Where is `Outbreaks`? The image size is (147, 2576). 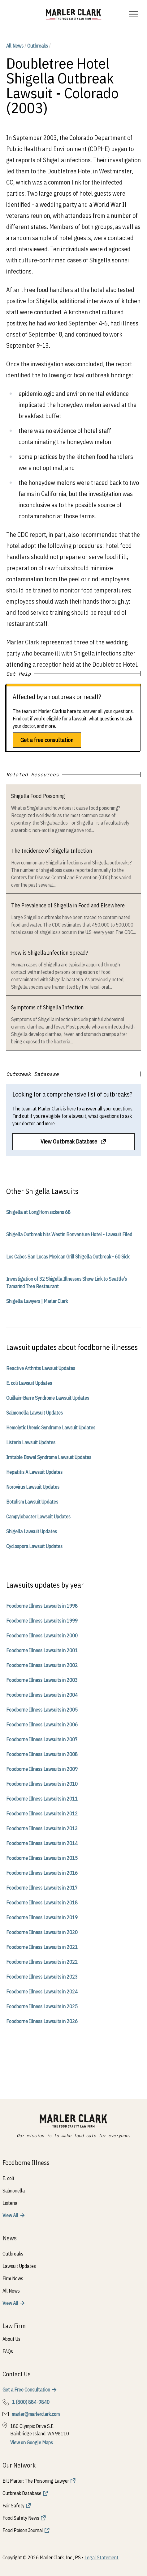
Outbreaks is located at coordinates (37, 46).